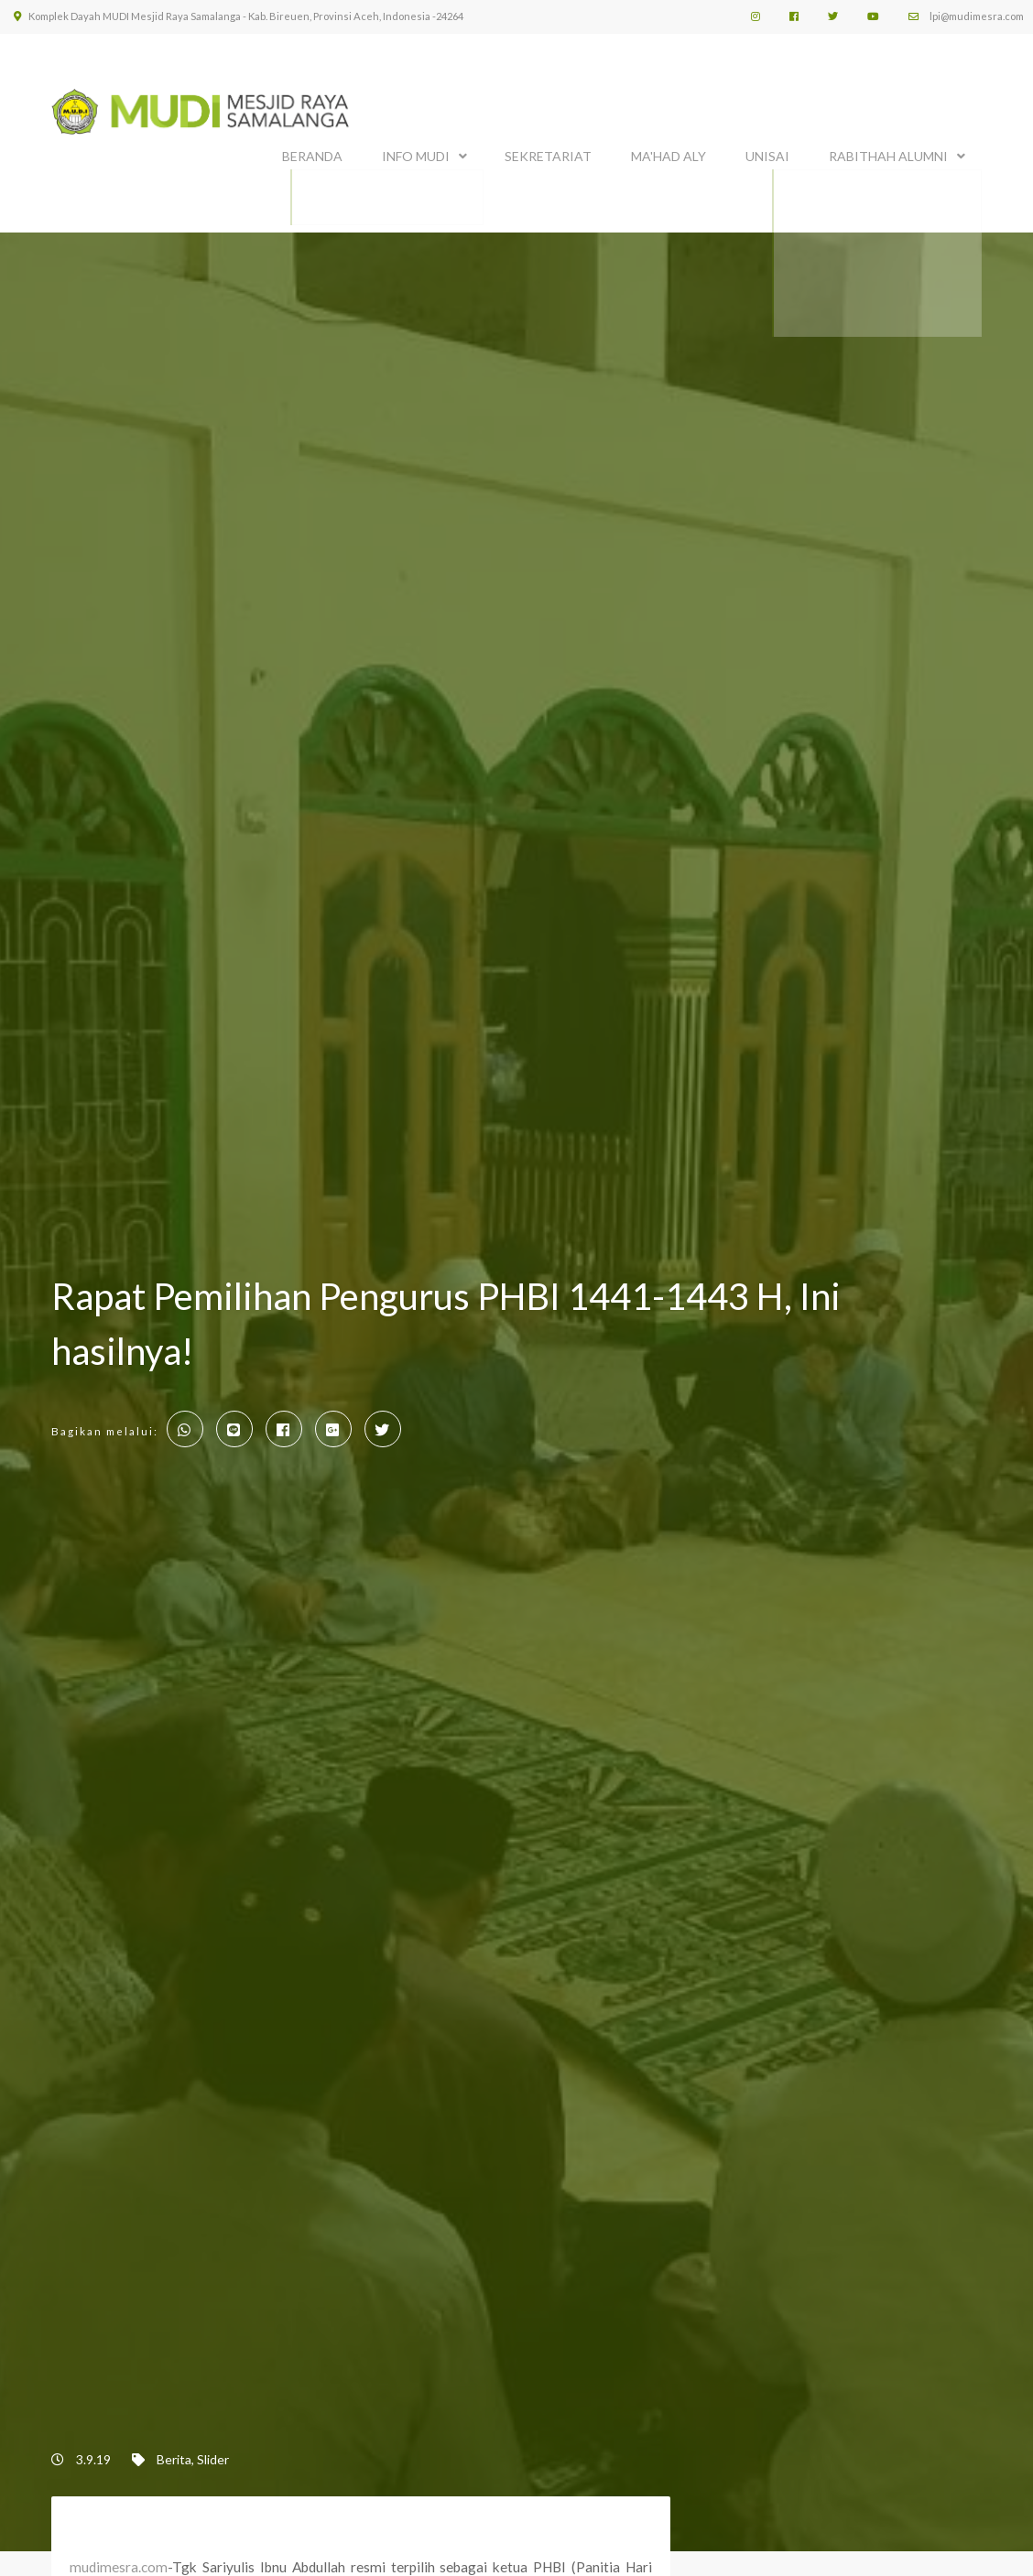 The image size is (1033, 2576). What do you see at coordinates (548, 153) in the screenshot?
I see `SEKRETARIAT` at bounding box center [548, 153].